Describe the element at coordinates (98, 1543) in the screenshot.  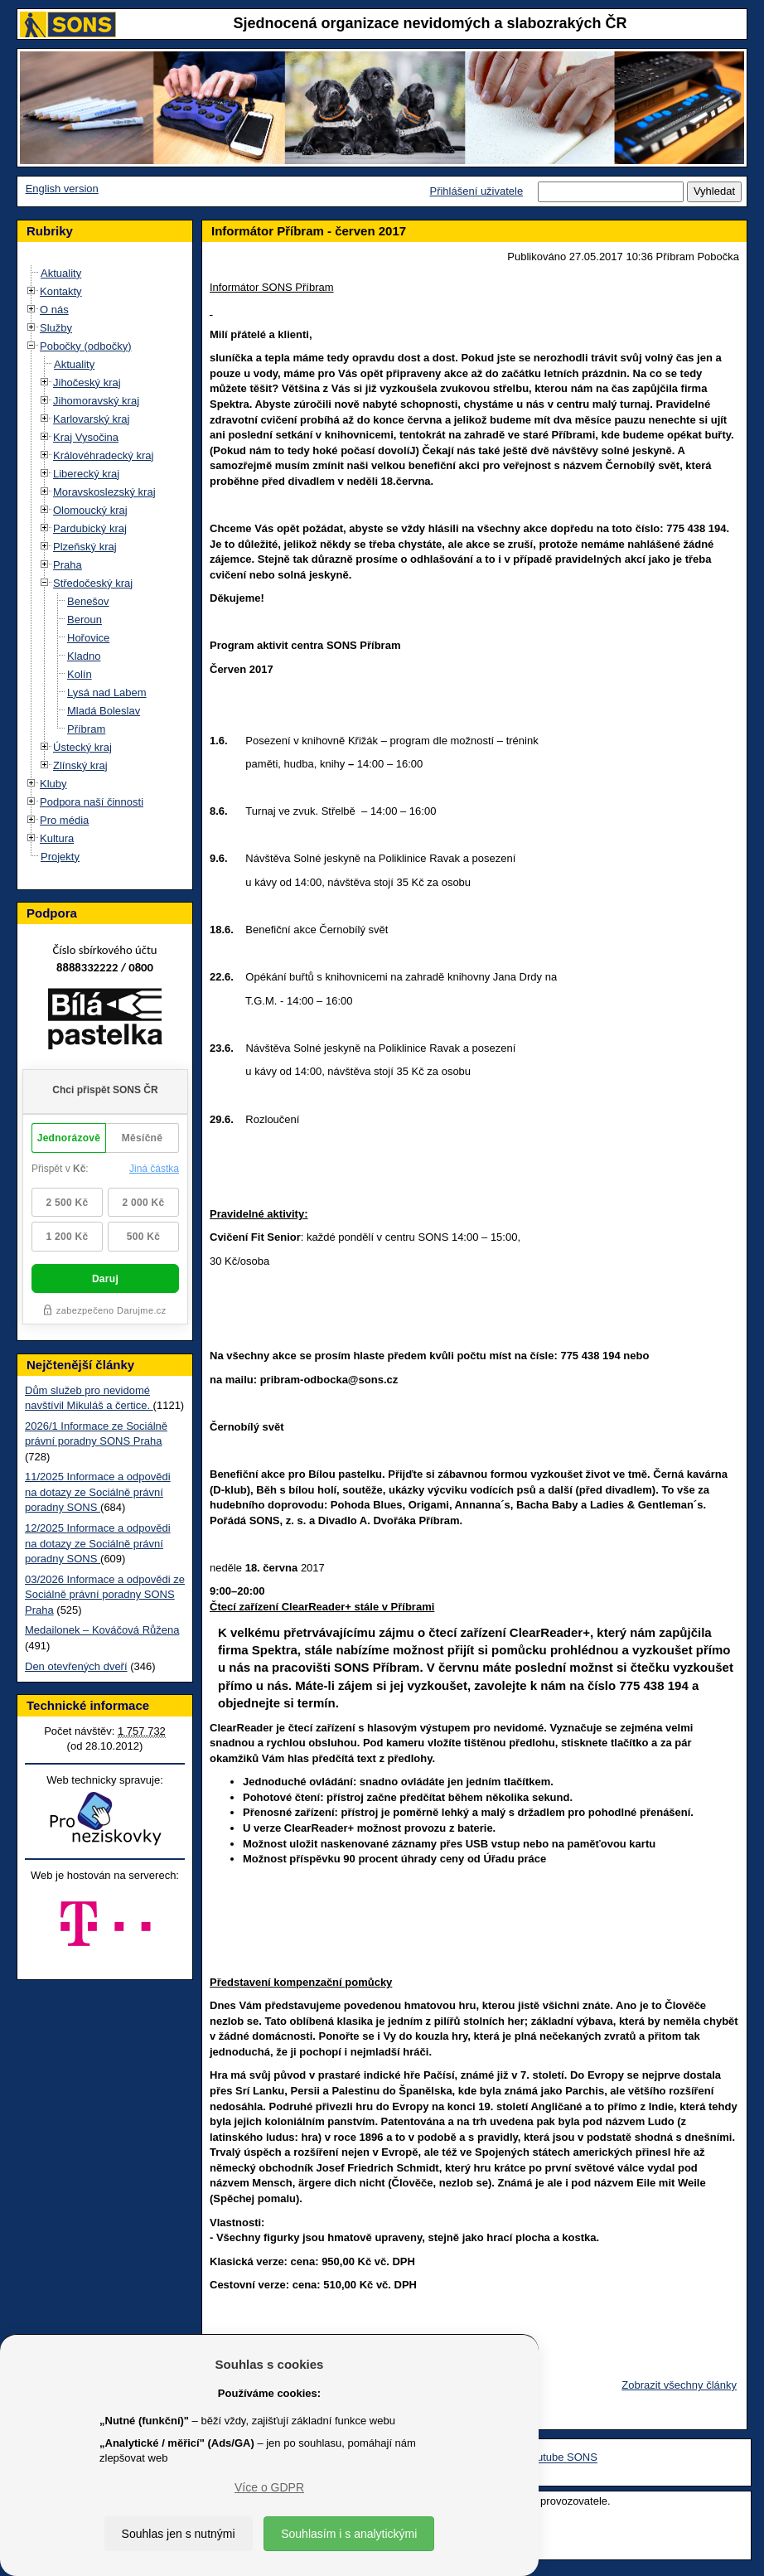
I see `12/2025 Informace a odpovědi na dotazy ze Sociálně právní poradny SONS` at that location.